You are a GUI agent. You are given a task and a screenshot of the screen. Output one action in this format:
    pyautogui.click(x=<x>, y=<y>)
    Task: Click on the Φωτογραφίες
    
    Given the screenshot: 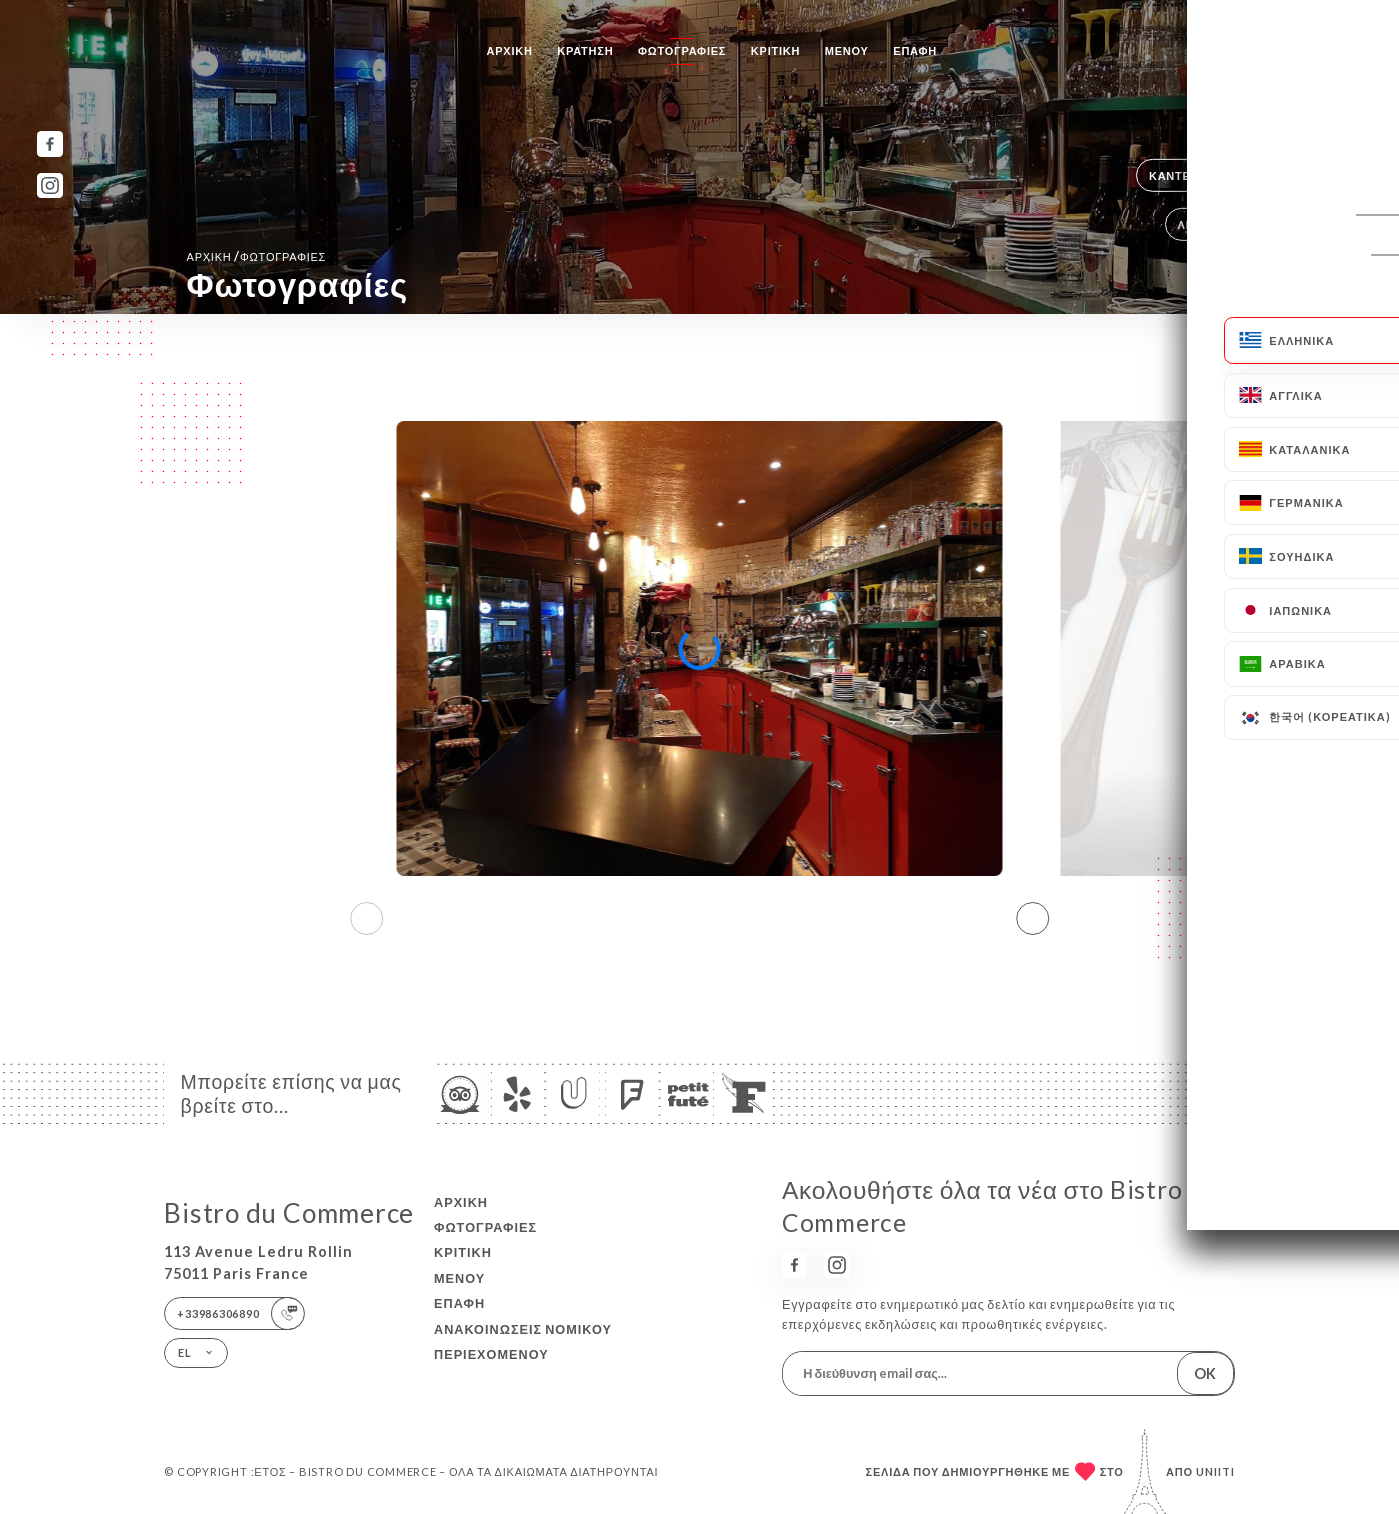 What is the action you would take?
    pyautogui.click(x=682, y=50)
    